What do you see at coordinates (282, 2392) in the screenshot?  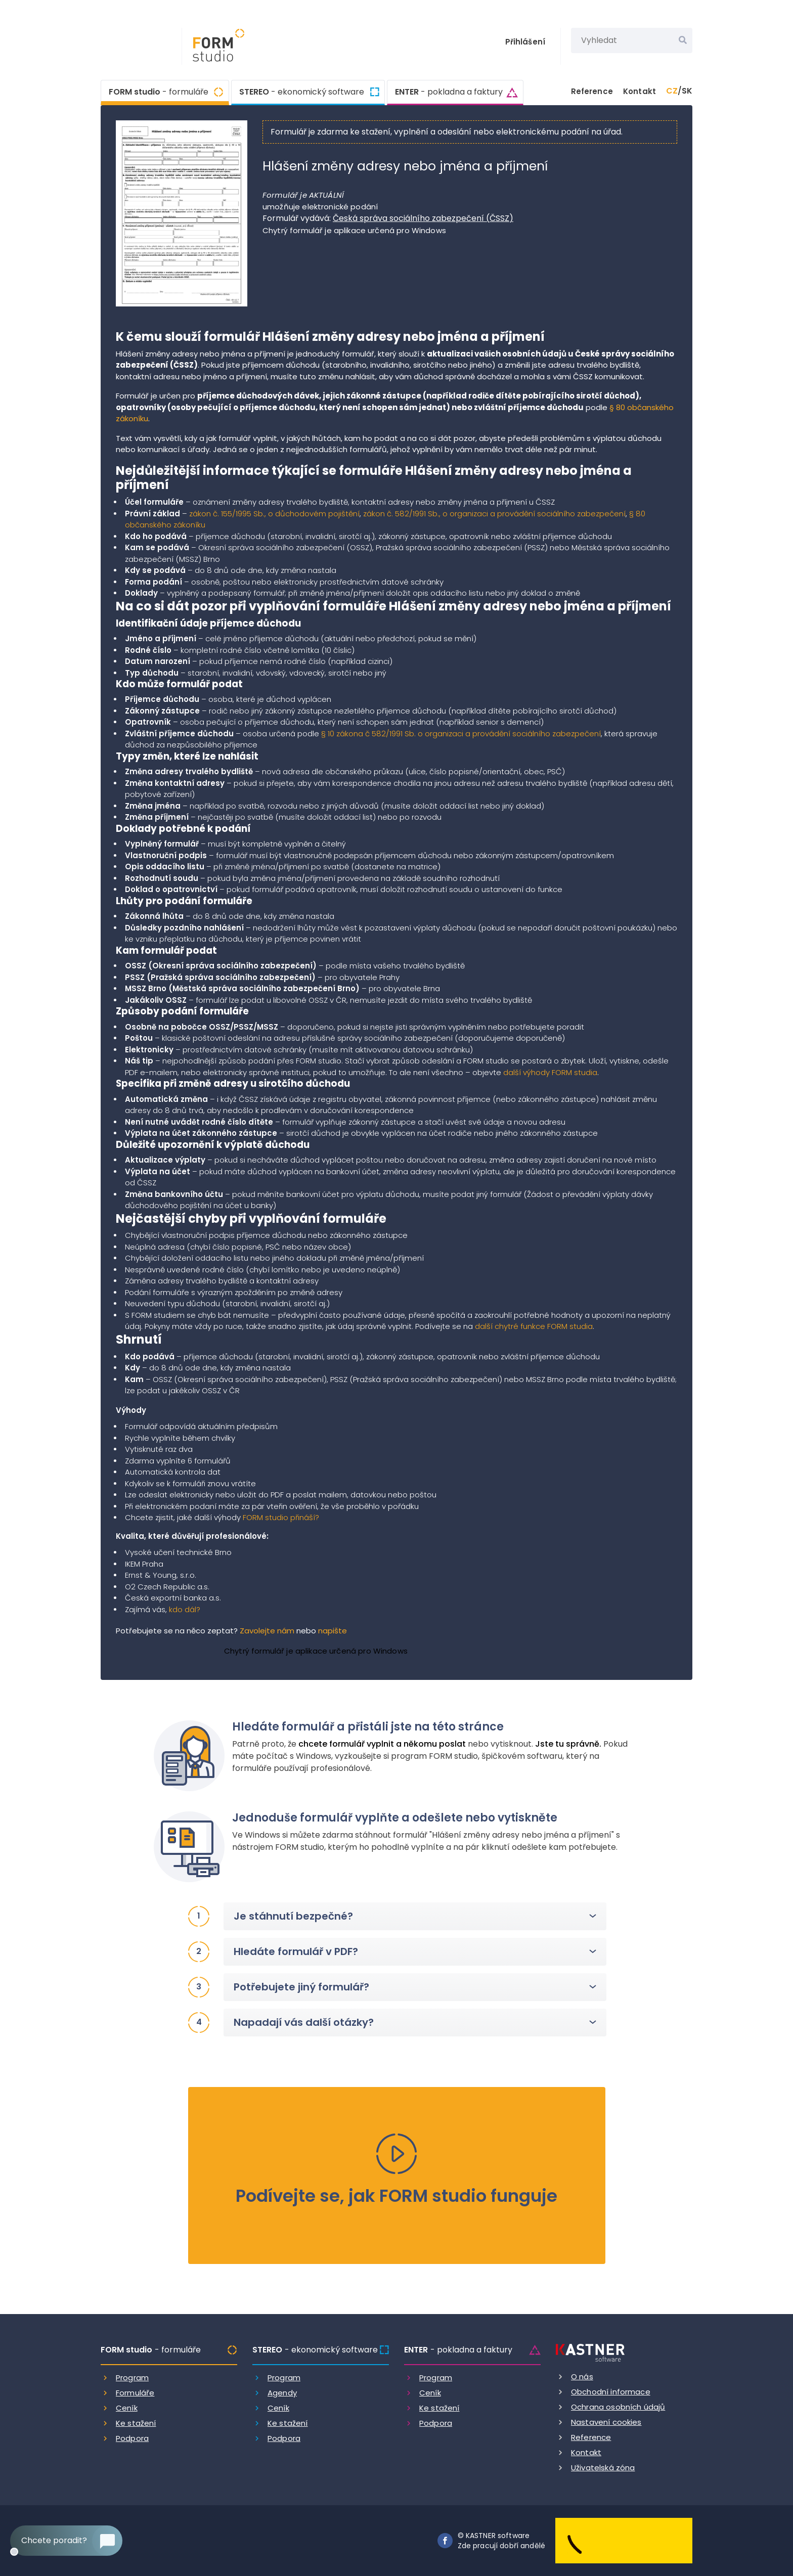 I see `Agendy` at bounding box center [282, 2392].